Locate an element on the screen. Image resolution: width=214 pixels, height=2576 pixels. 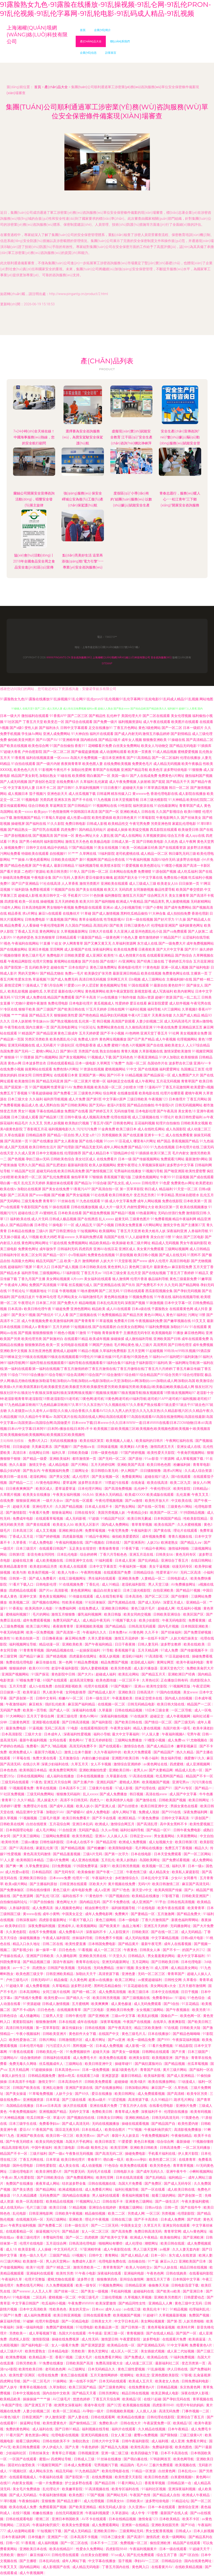
91人人超碰青青 is located at coordinates (137, 1237).